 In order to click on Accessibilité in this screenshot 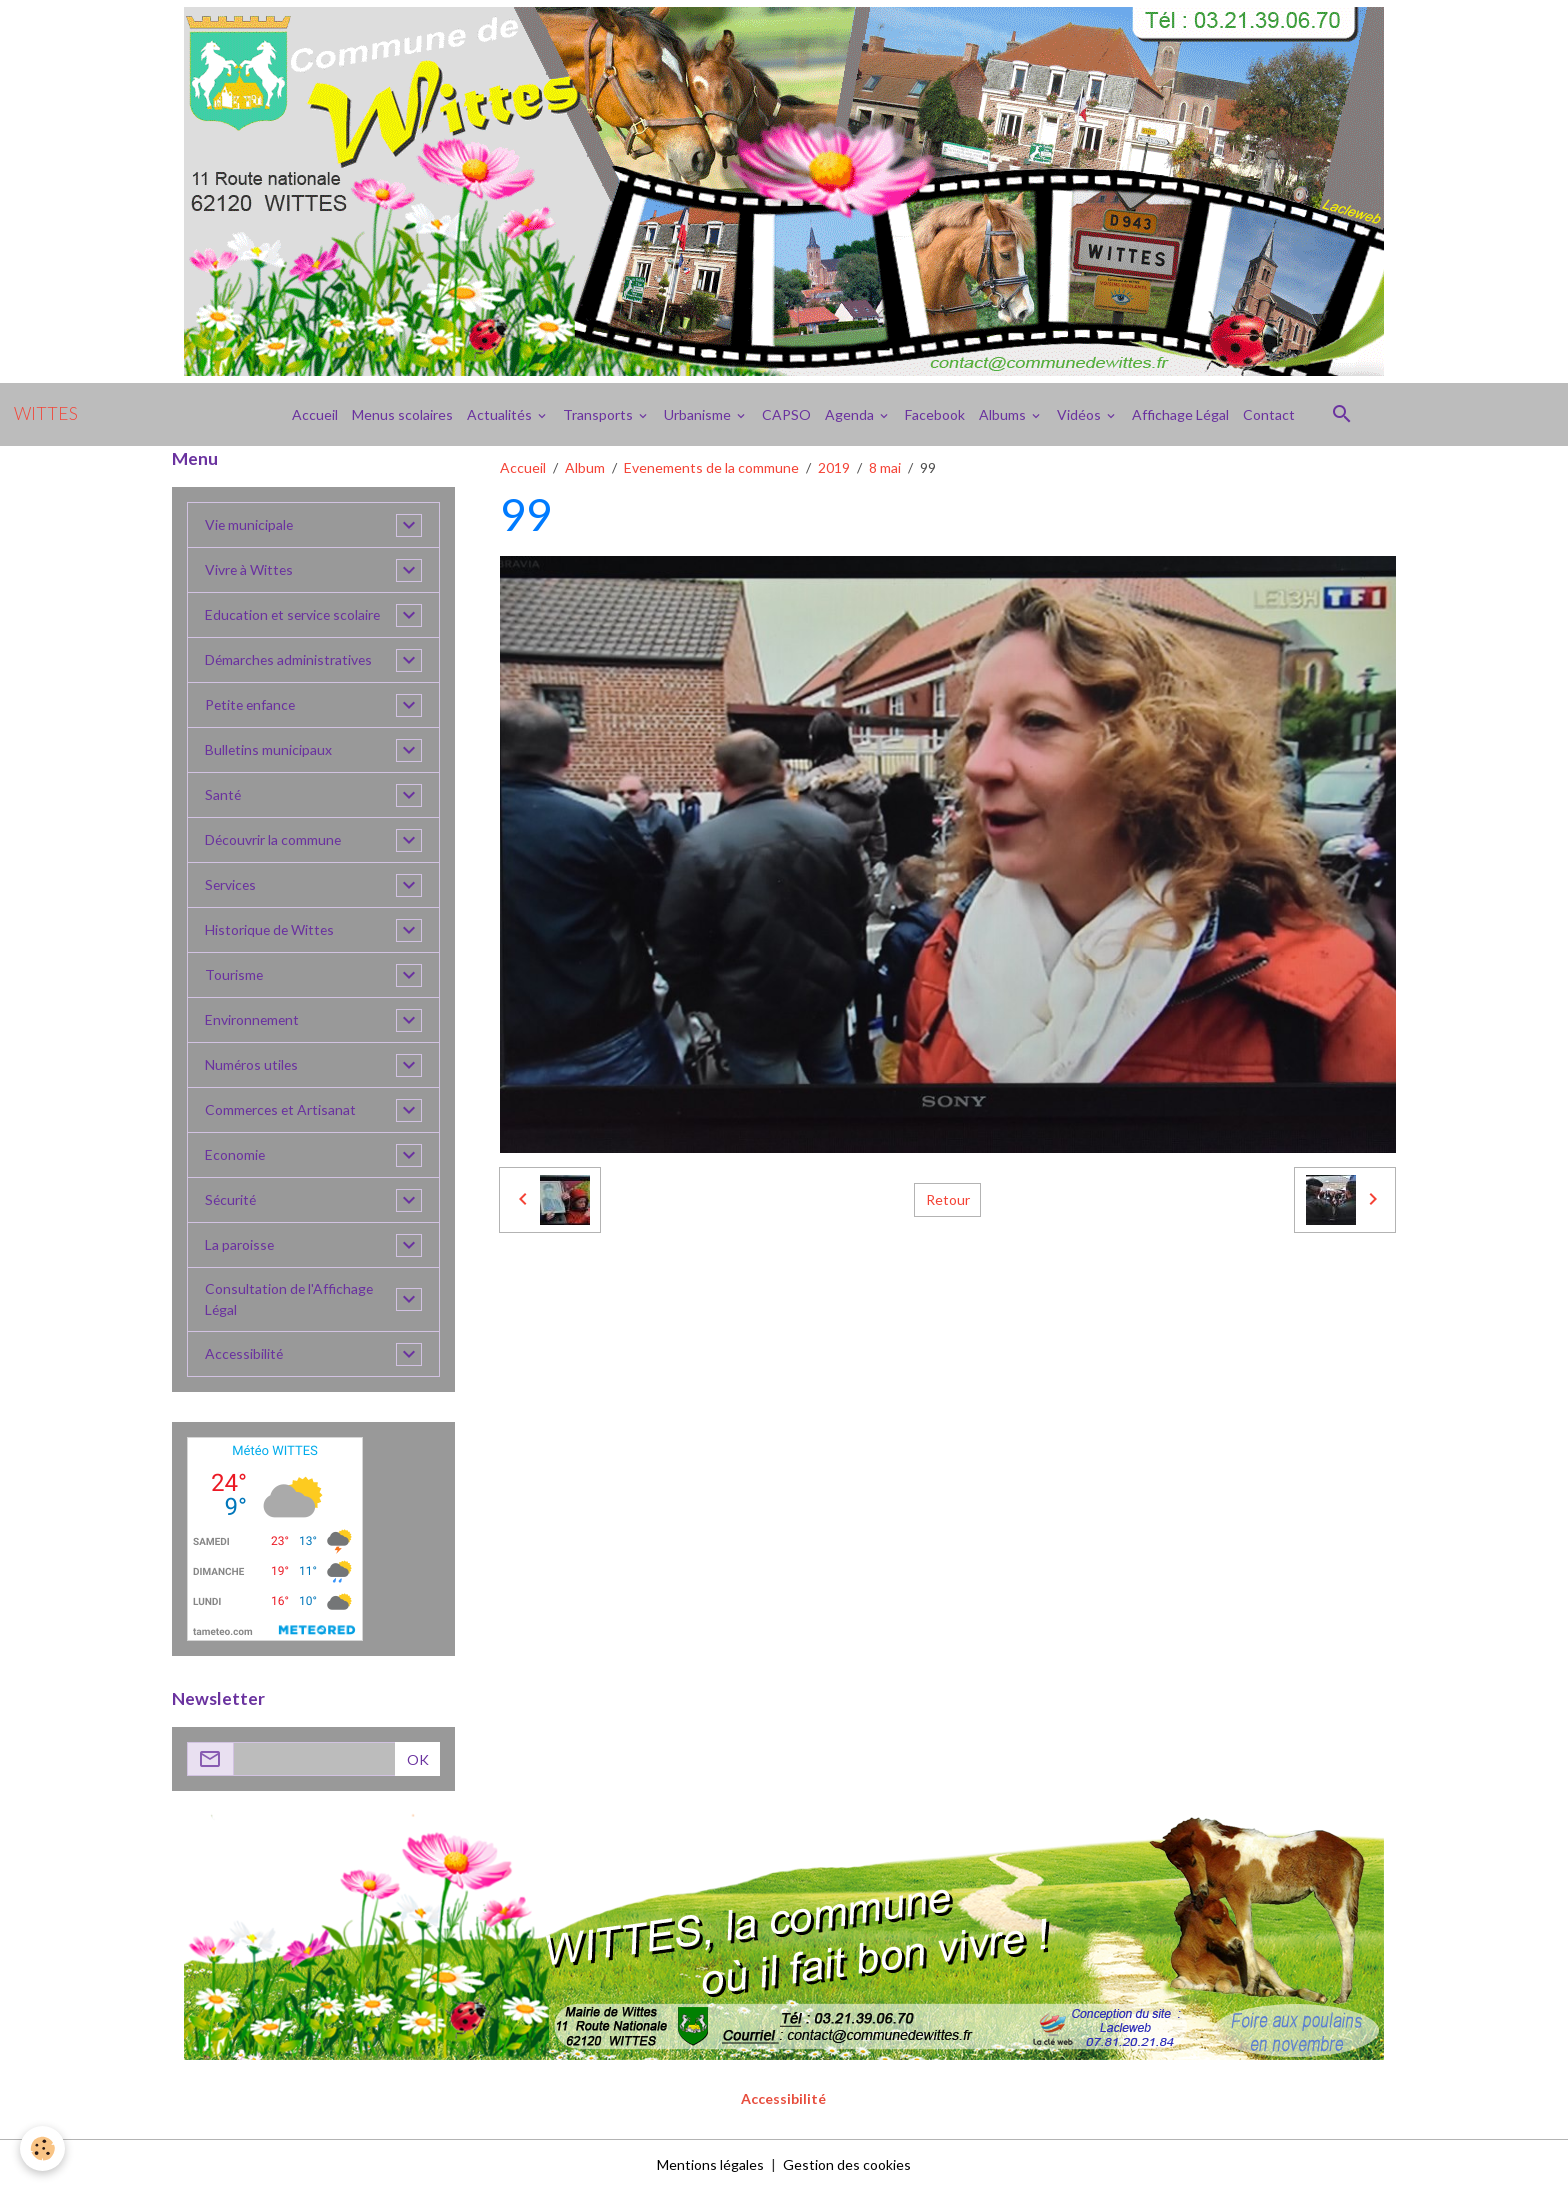, I will do `click(245, 1354)`.